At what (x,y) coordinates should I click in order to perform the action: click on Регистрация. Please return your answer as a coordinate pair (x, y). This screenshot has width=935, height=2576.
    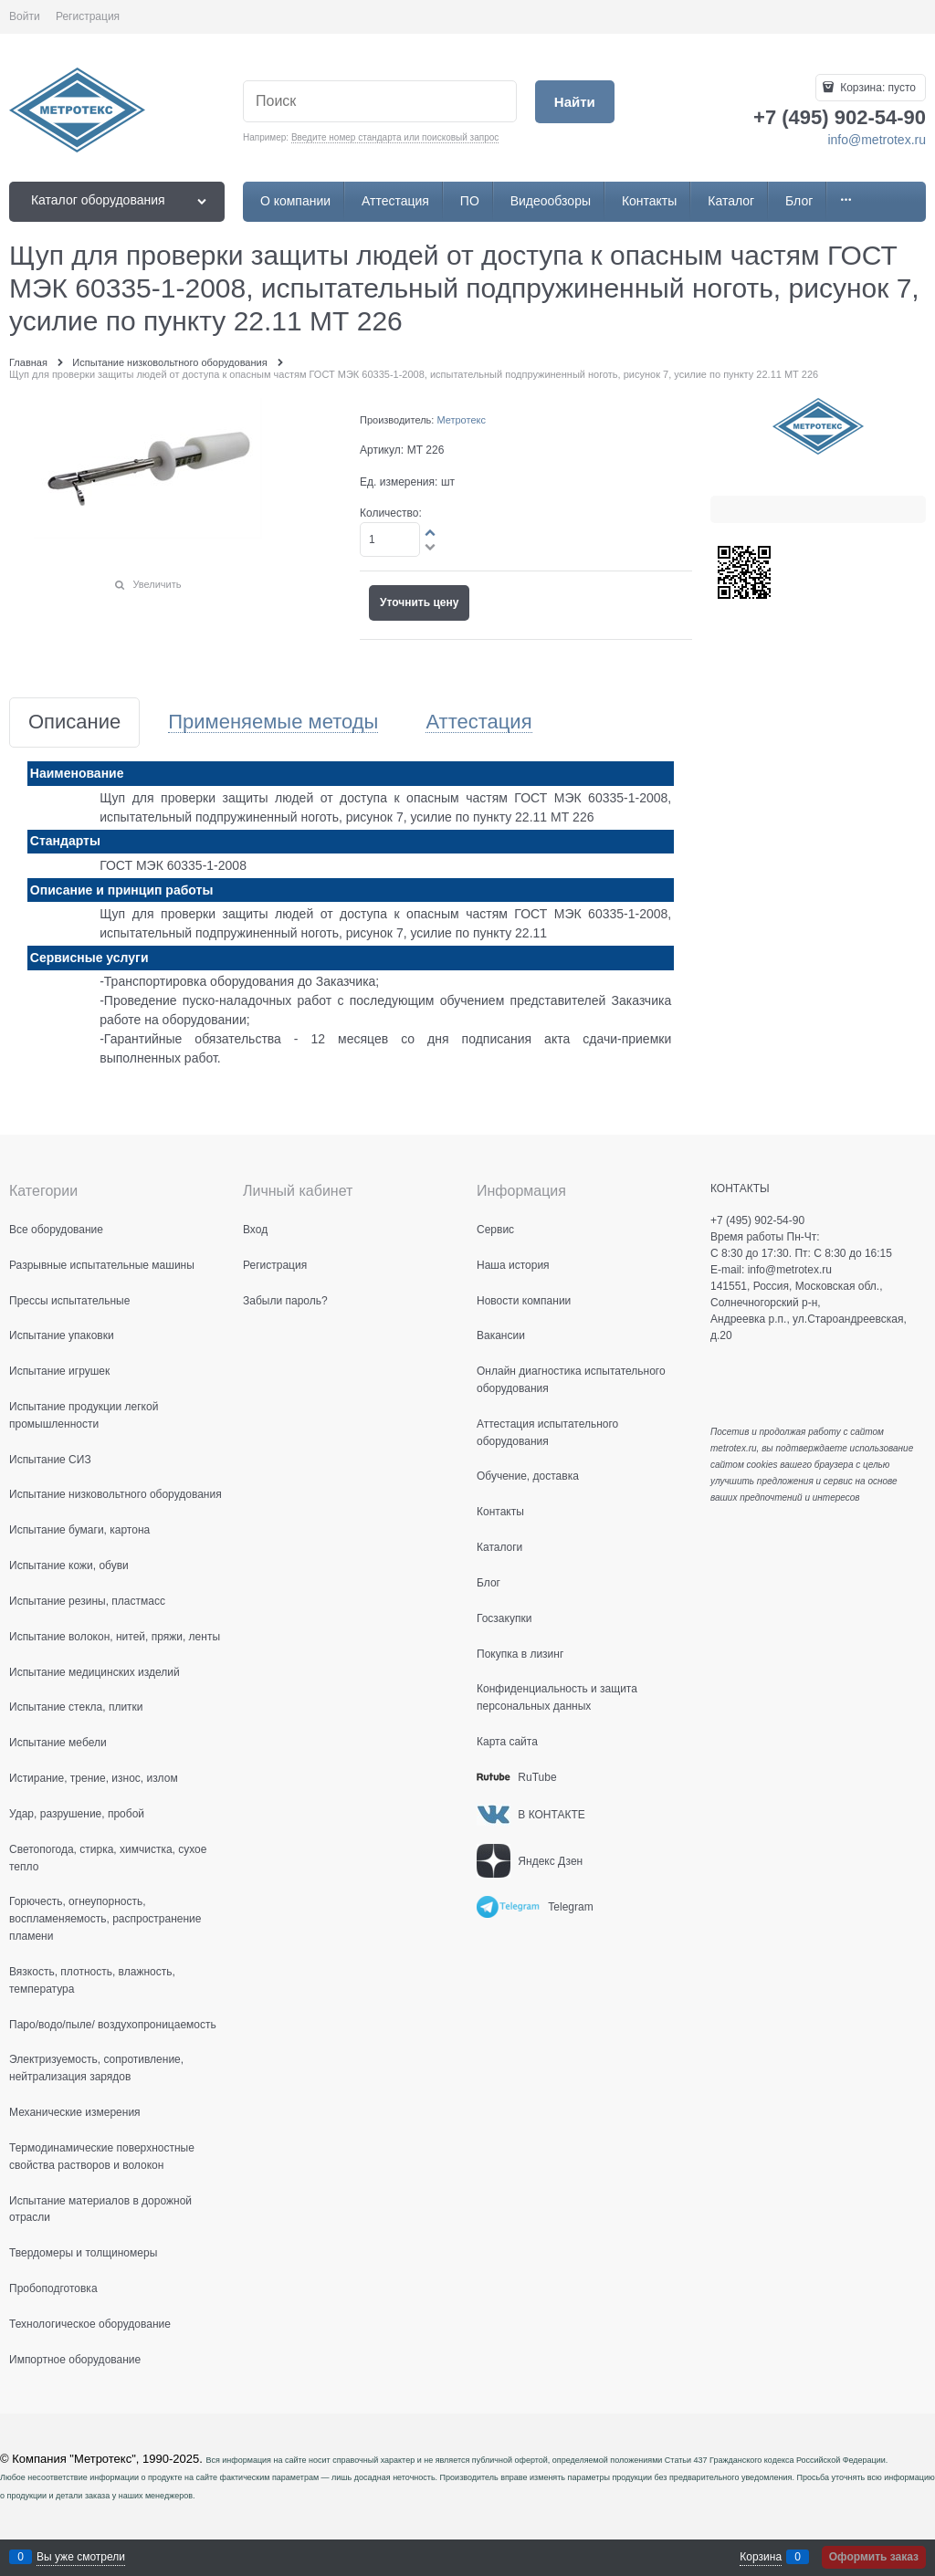
    Looking at the image, I should click on (88, 16).